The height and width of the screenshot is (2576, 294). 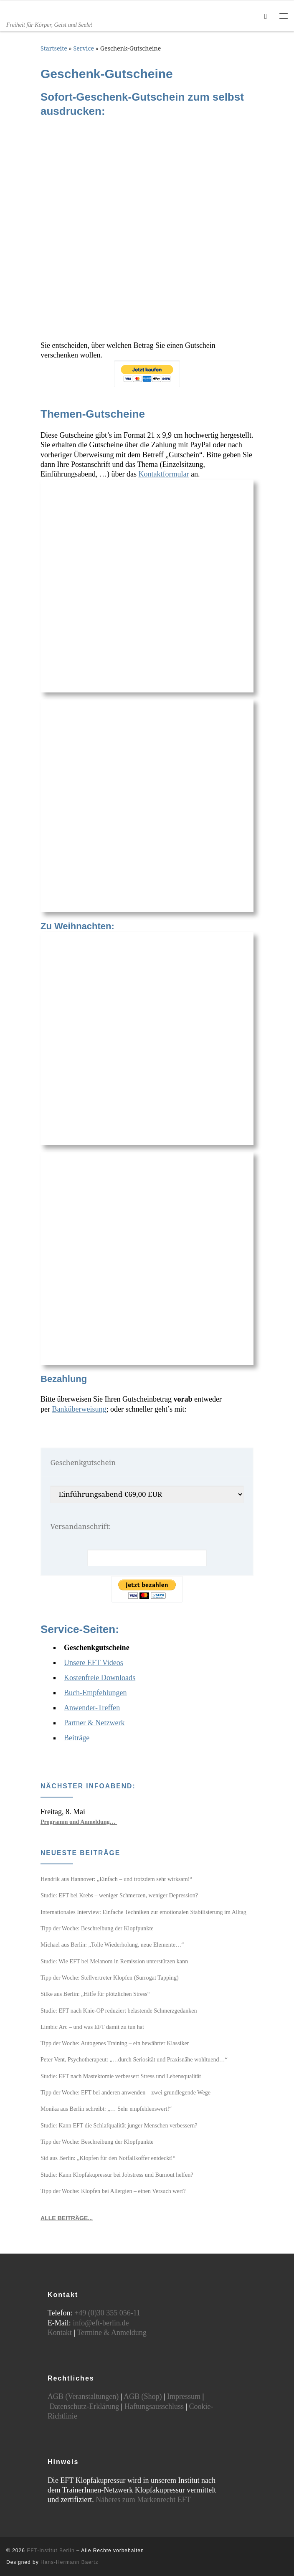 What do you see at coordinates (54, 48) in the screenshot?
I see `Startseite` at bounding box center [54, 48].